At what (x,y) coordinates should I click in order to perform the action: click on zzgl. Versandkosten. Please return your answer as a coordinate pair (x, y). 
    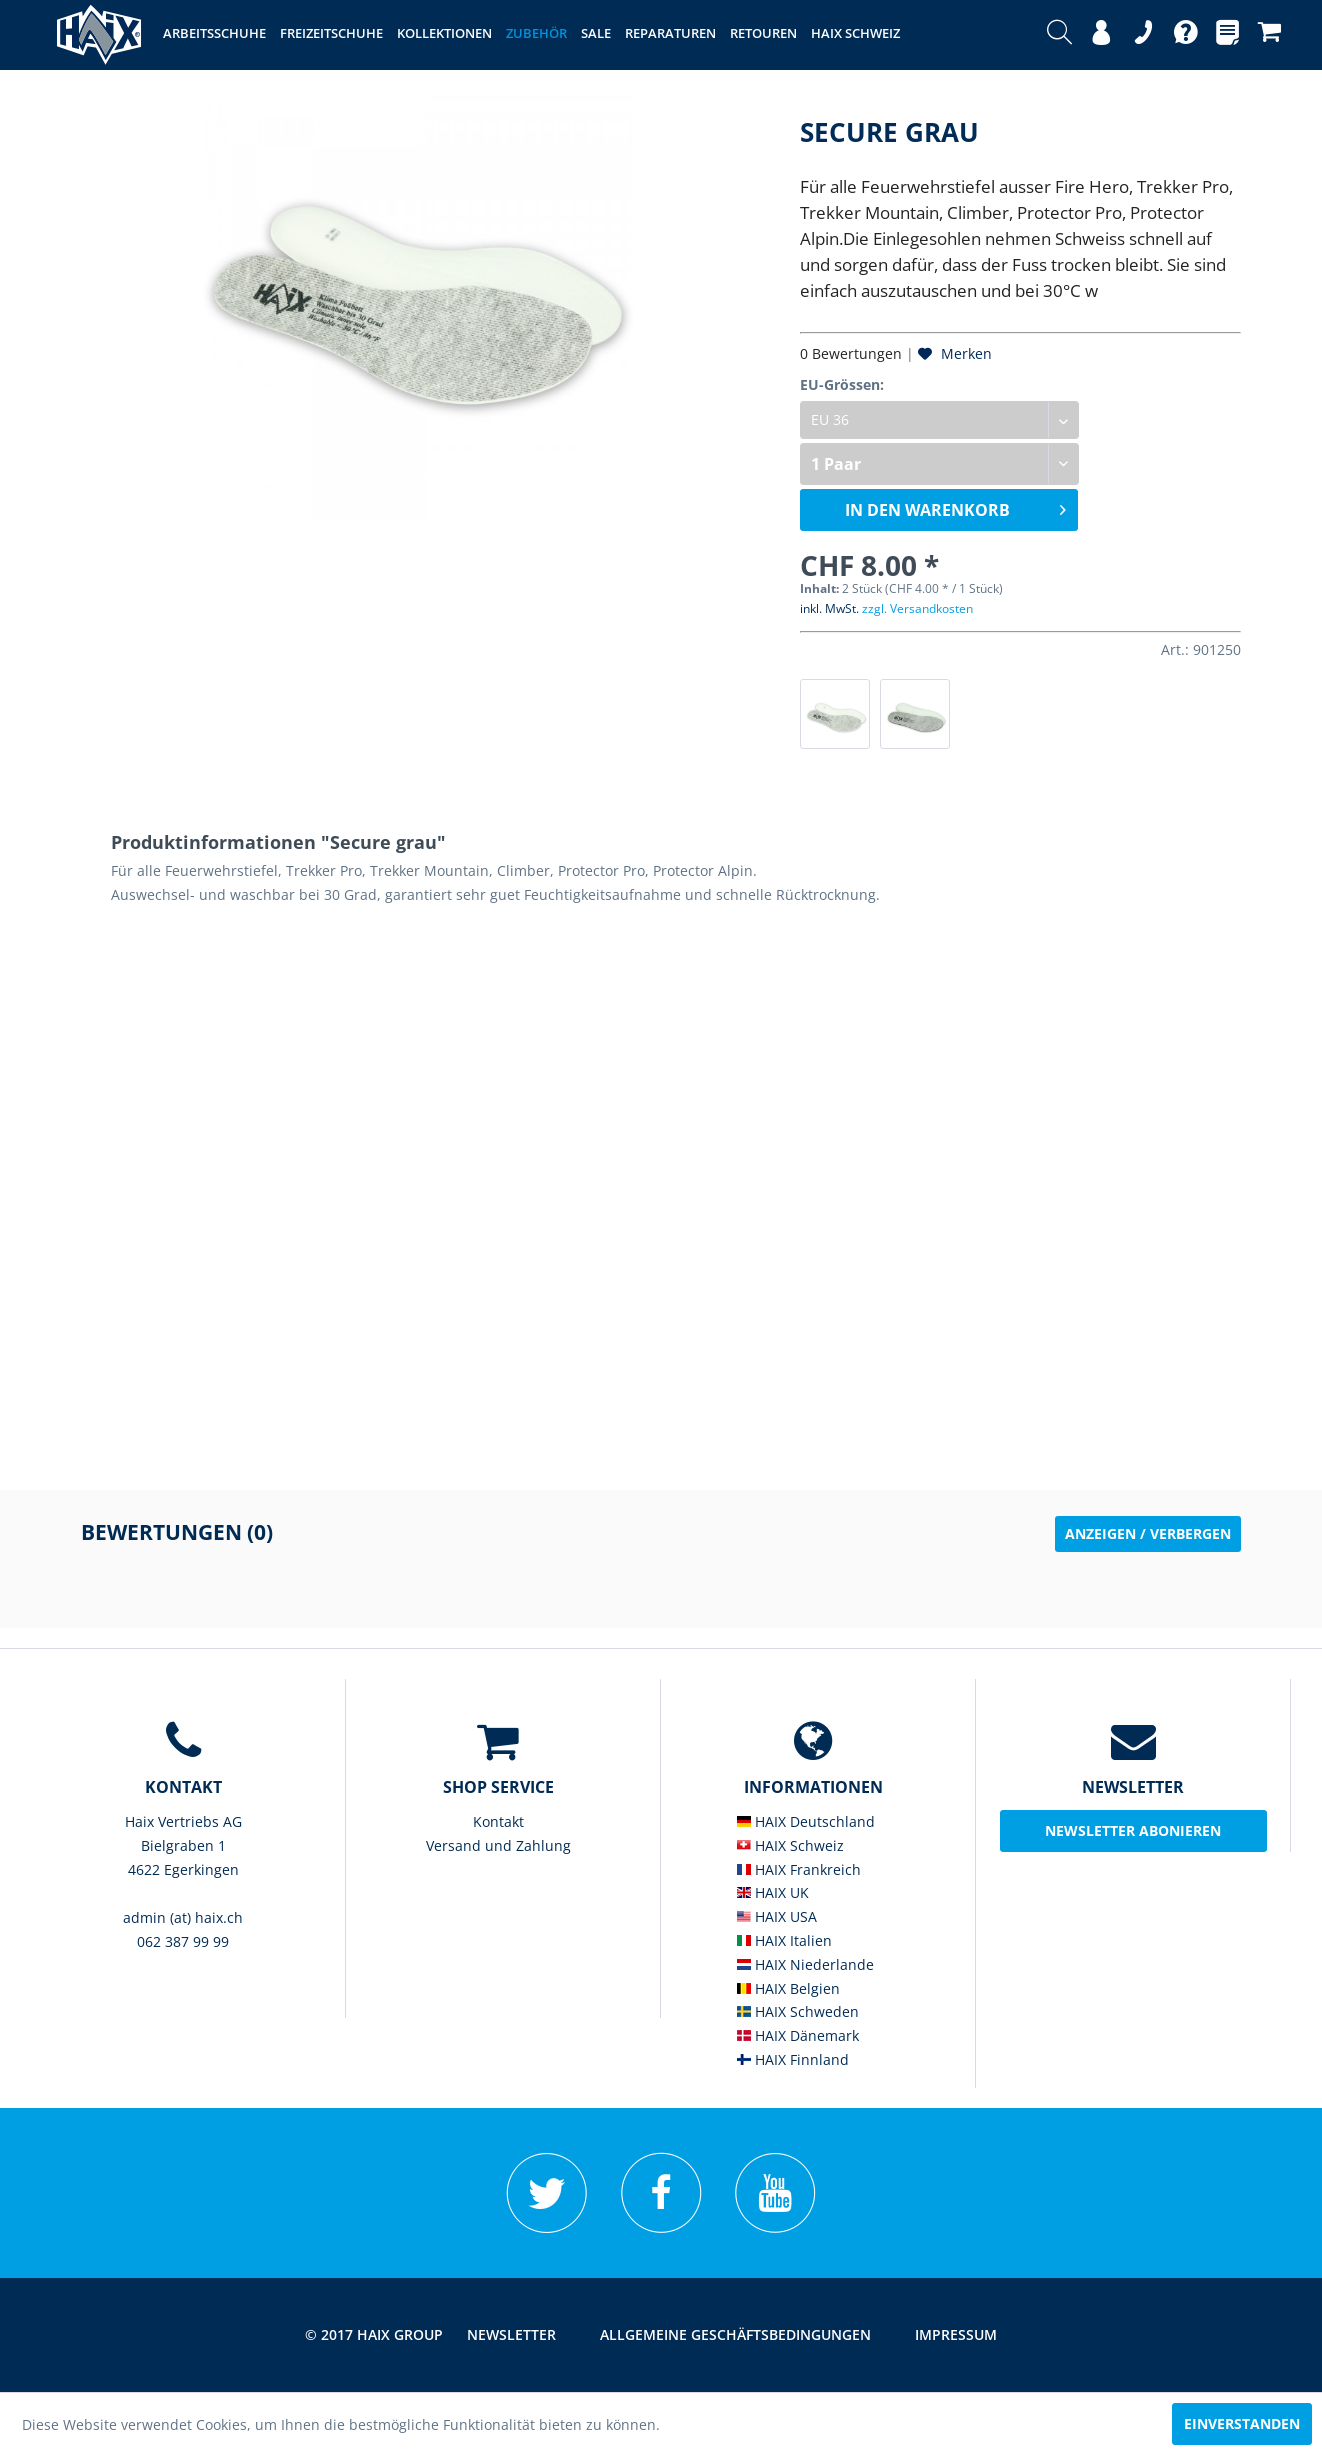
    Looking at the image, I should click on (917, 608).